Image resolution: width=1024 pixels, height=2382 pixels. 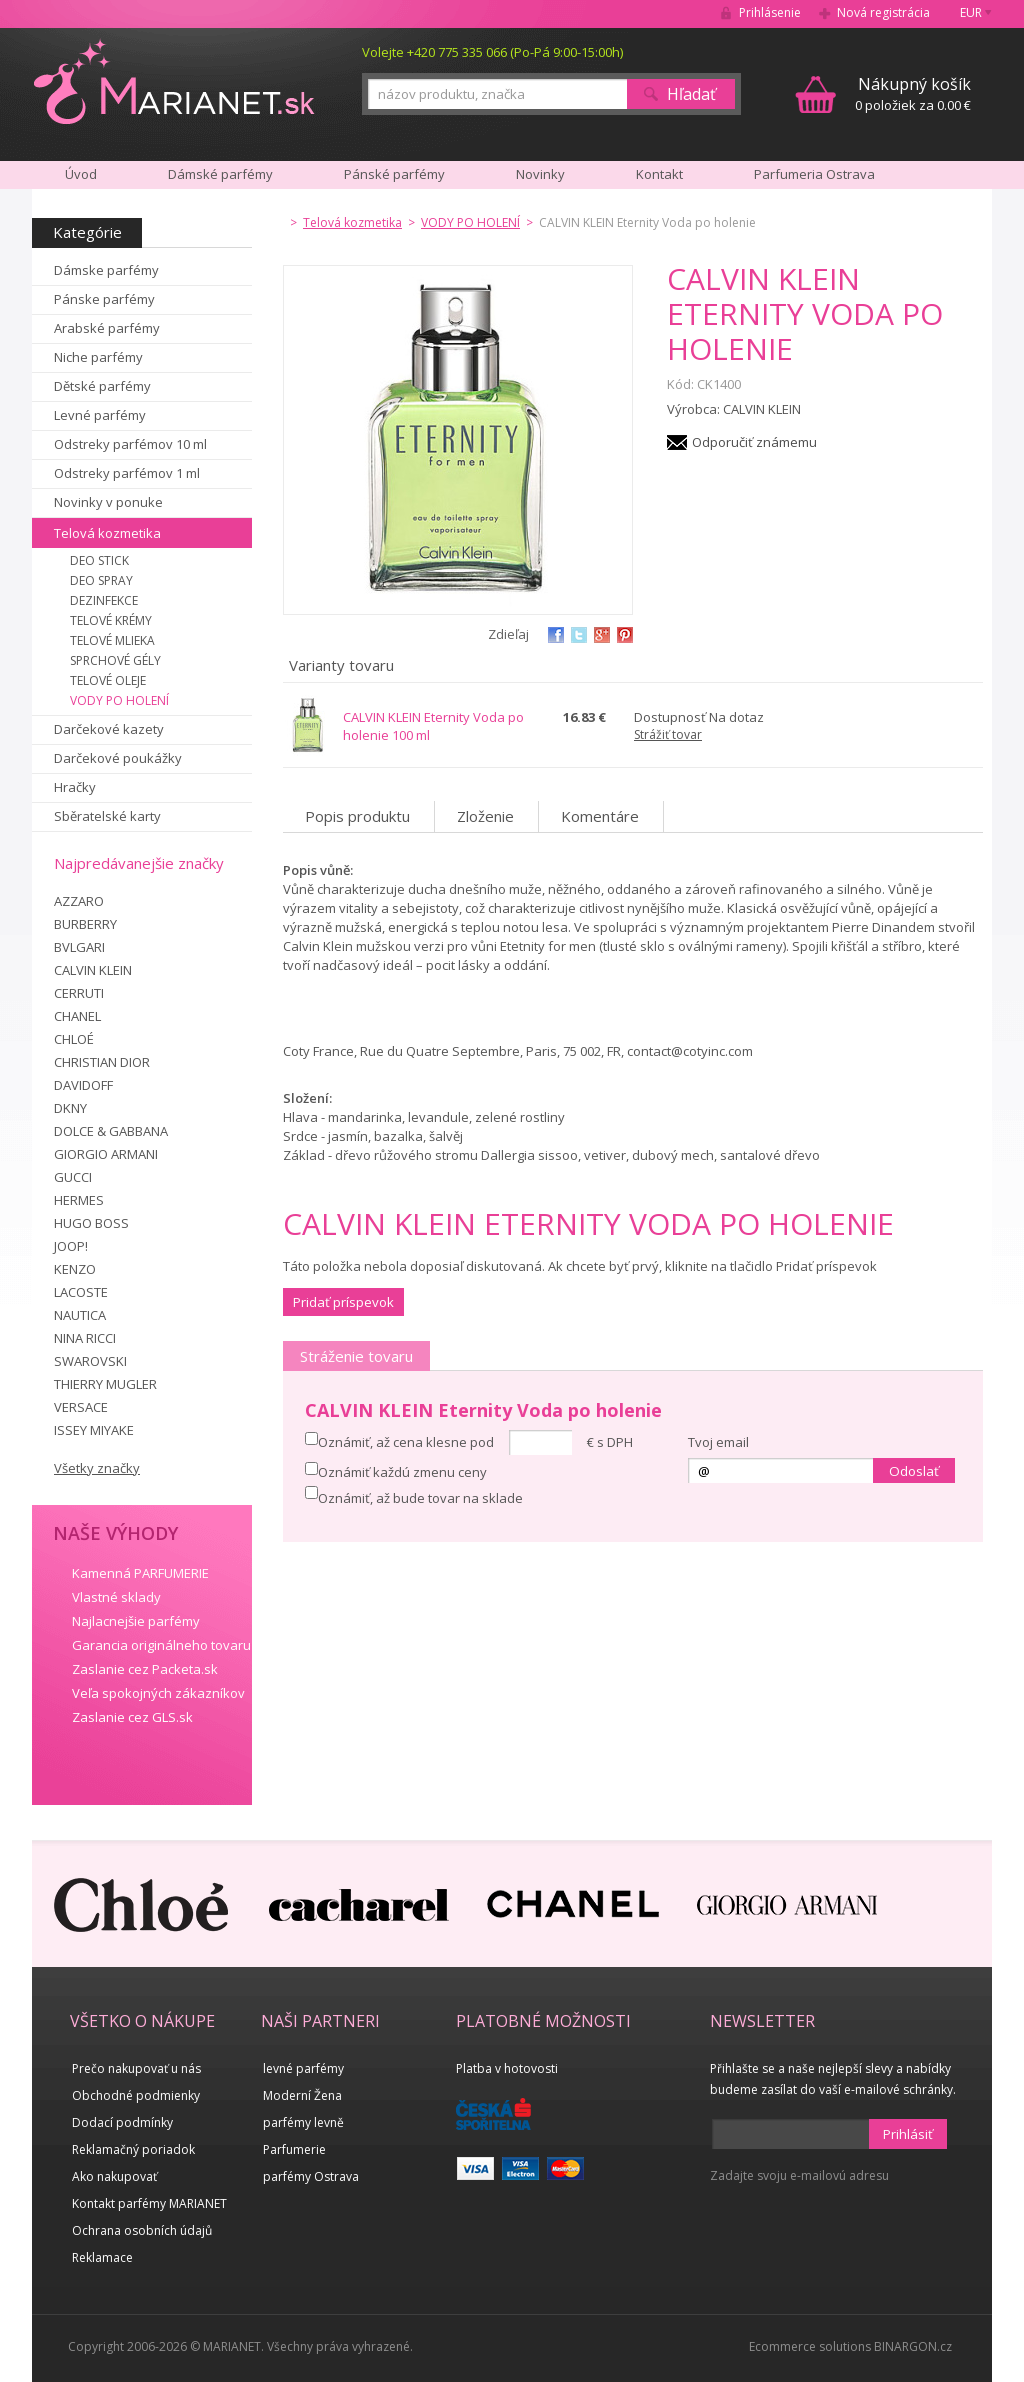 What do you see at coordinates (133, 2149) in the screenshot?
I see `Reklamačný poriadok` at bounding box center [133, 2149].